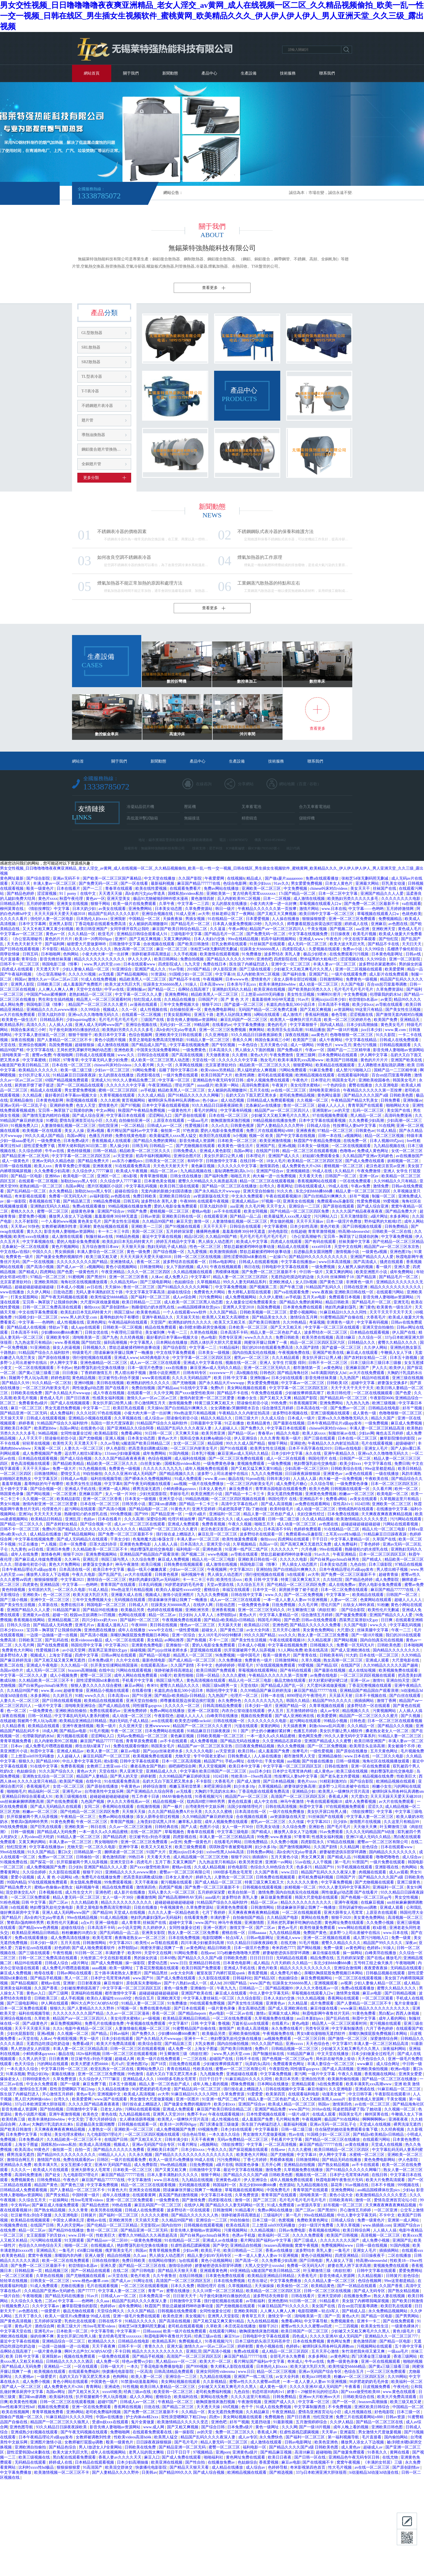 The width and height of the screenshot is (424, 2576). What do you see at coordinates (321, 1494) in the screenshot?
I see `亚洲黄色免费视频` at bounding box center [321, 1494].